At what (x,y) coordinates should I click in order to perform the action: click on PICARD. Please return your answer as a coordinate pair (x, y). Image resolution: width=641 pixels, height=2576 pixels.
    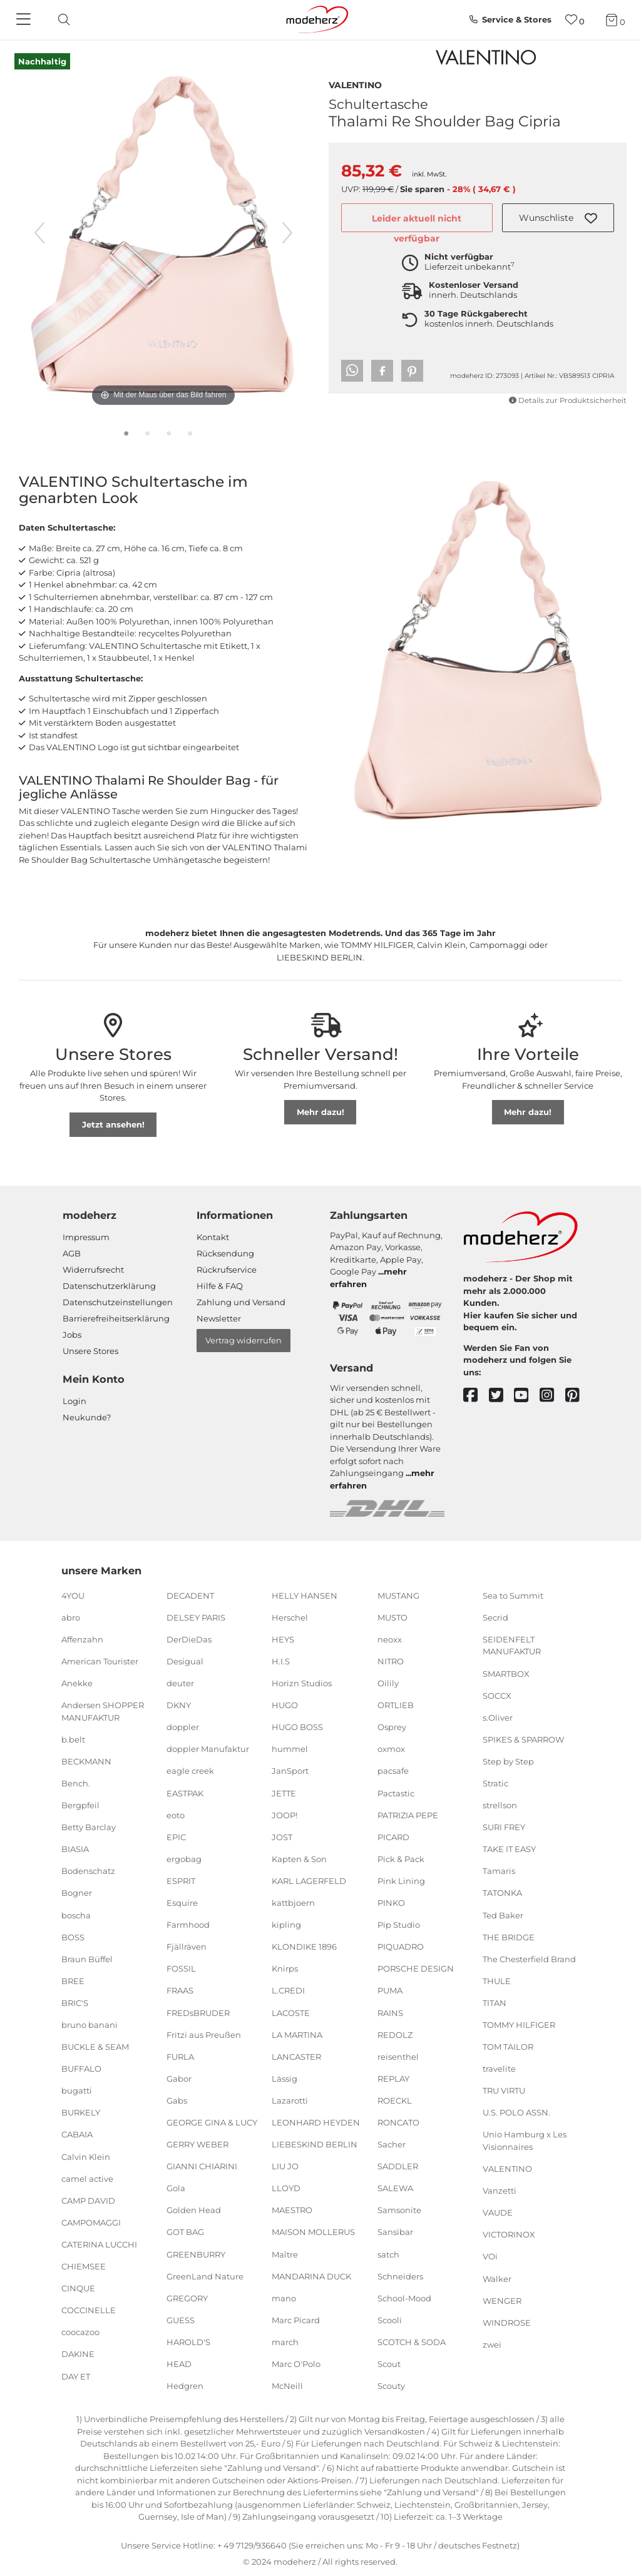
    Looking at the image, I should click on (393, 1837).